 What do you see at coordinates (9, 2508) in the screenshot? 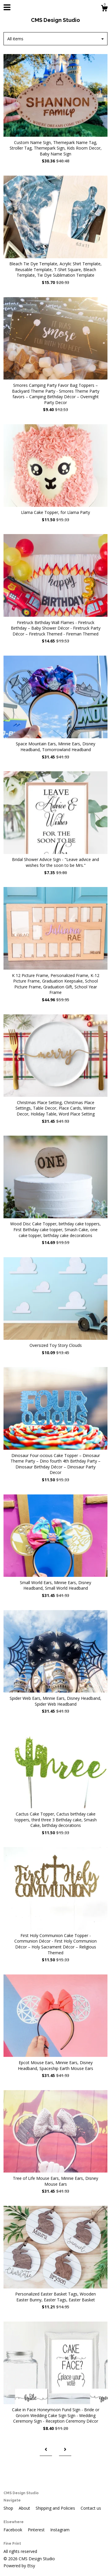
I see `Shop` at bounding box center [9, 2508].